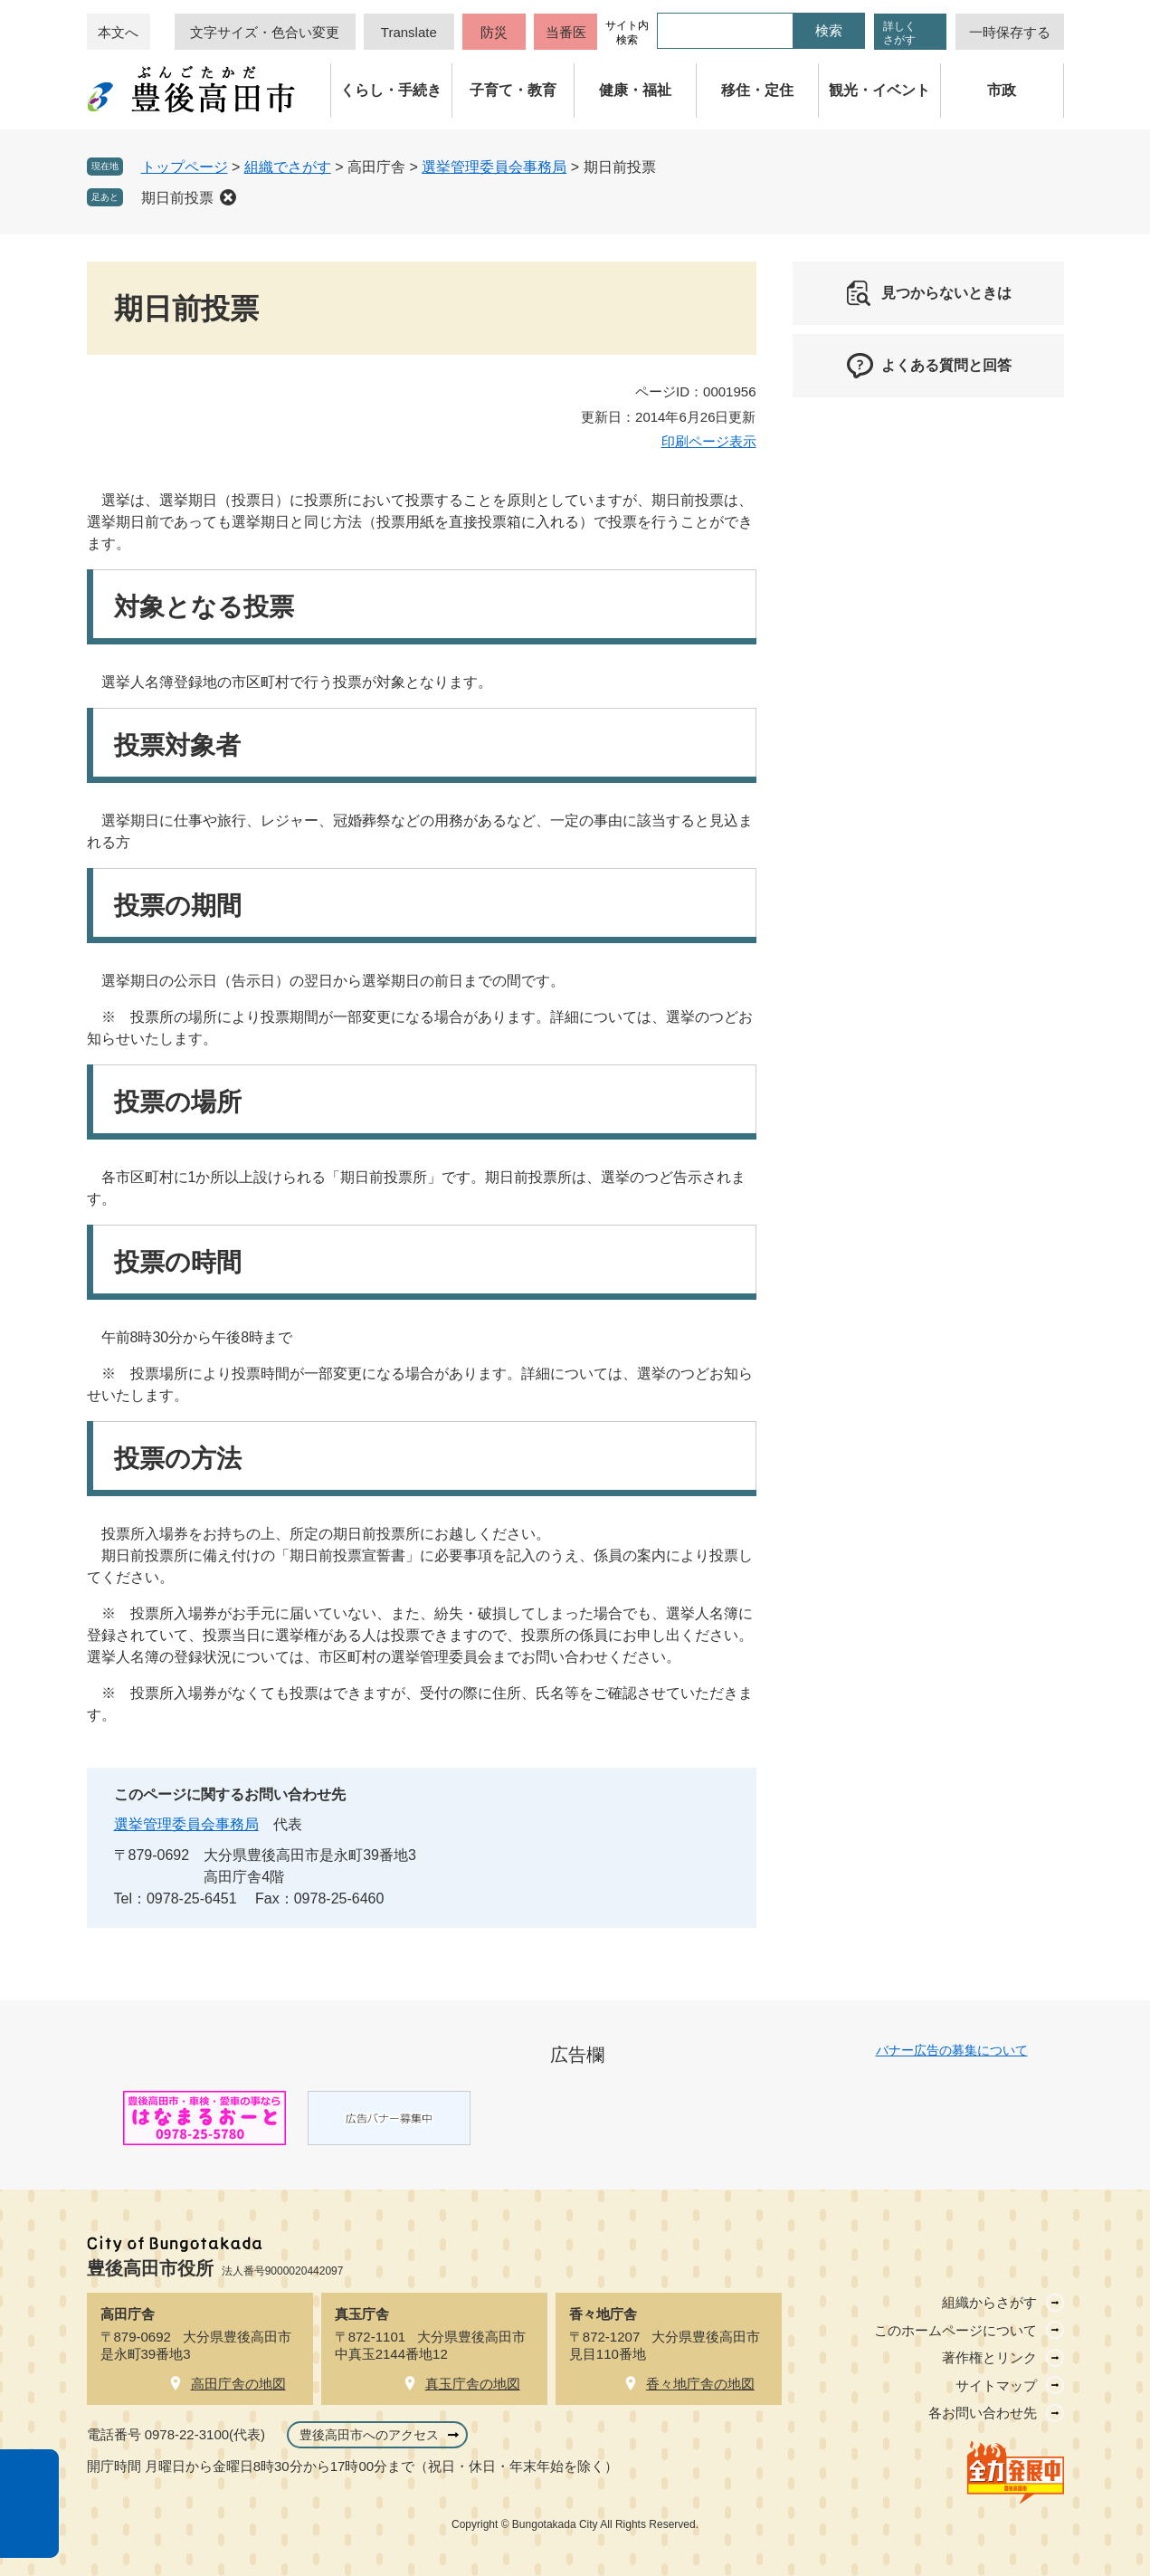 The width and height of the screenshot is (1150, 2576). Describe the element at coordinates (708, 441) in the screenshot. I see `印刷ページ表示` at that location.